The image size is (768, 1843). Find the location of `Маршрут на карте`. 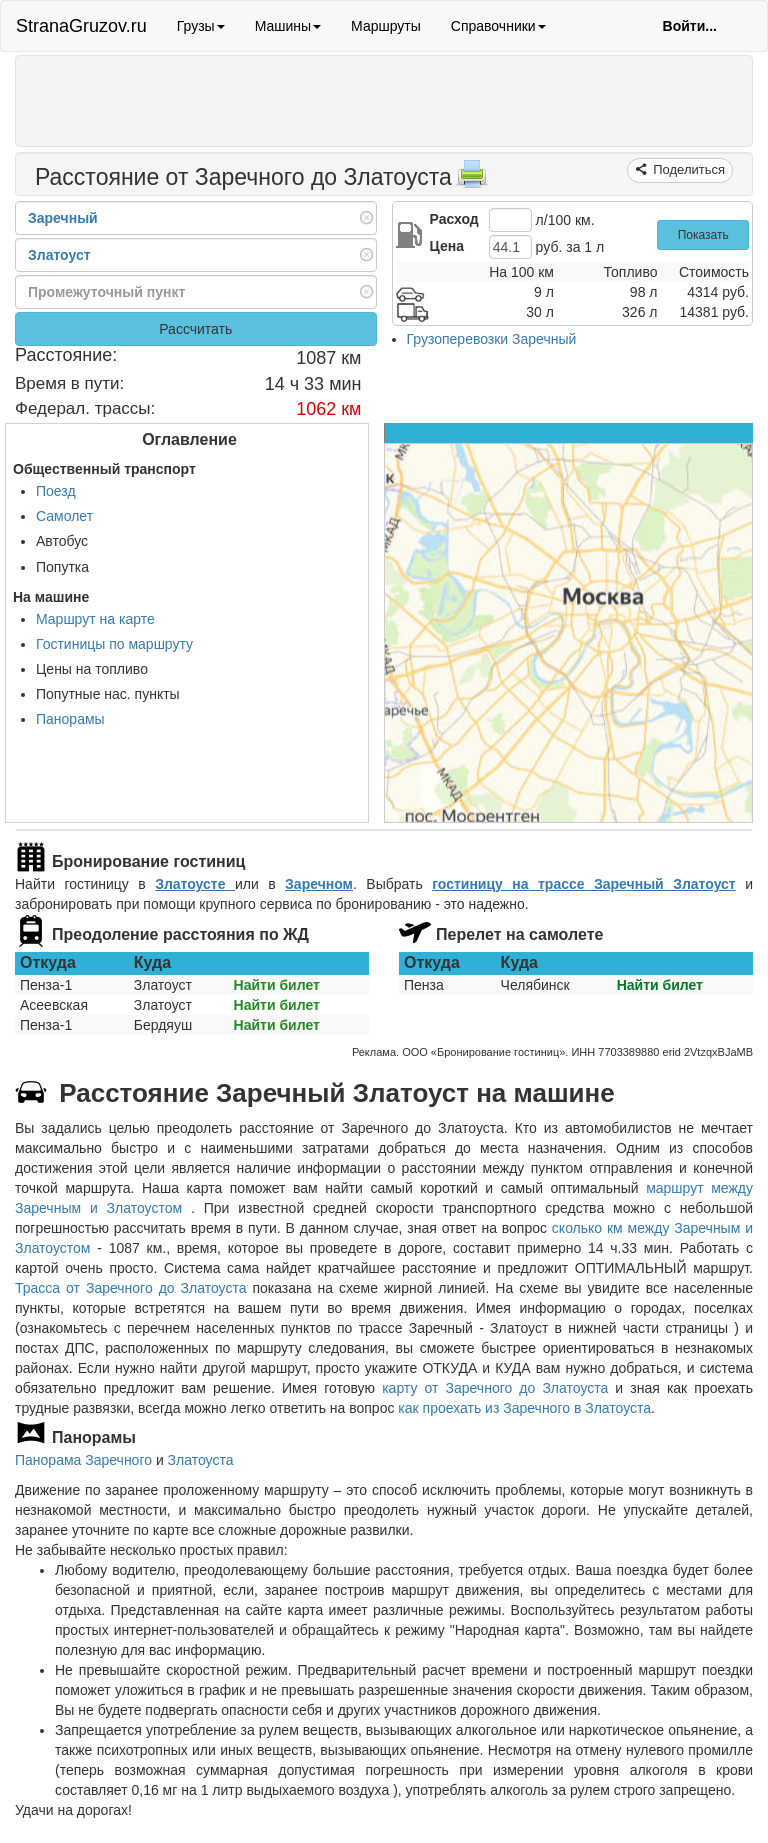

Маршрут на карте is located at coordinates (95, 619).